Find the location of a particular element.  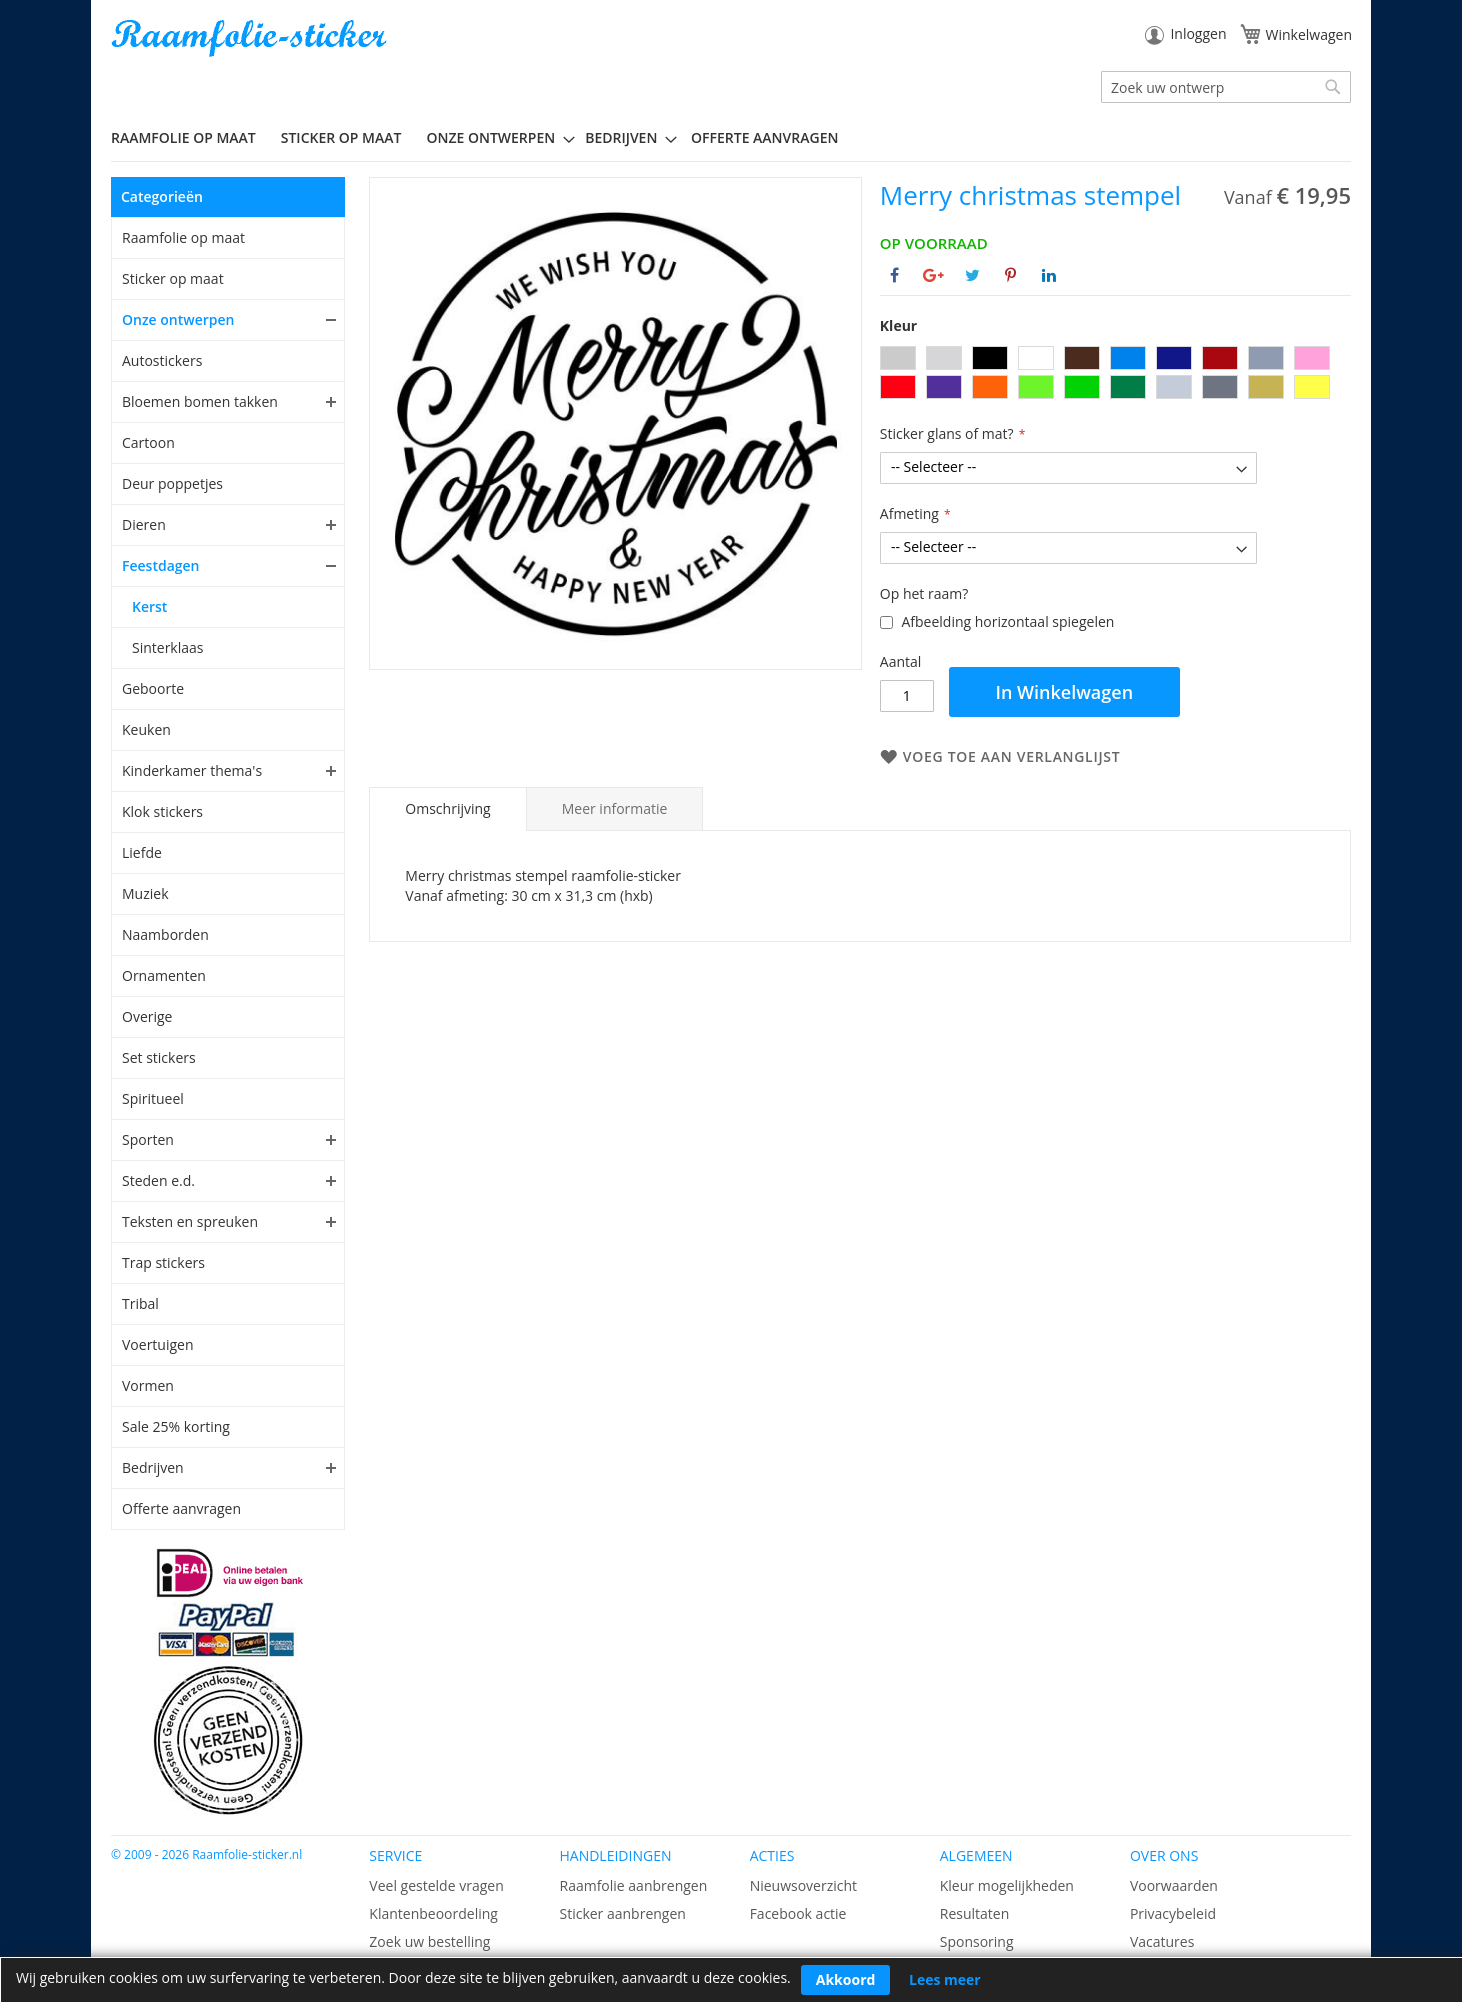

Deur poppetjes is located at coordinates (172, 483).